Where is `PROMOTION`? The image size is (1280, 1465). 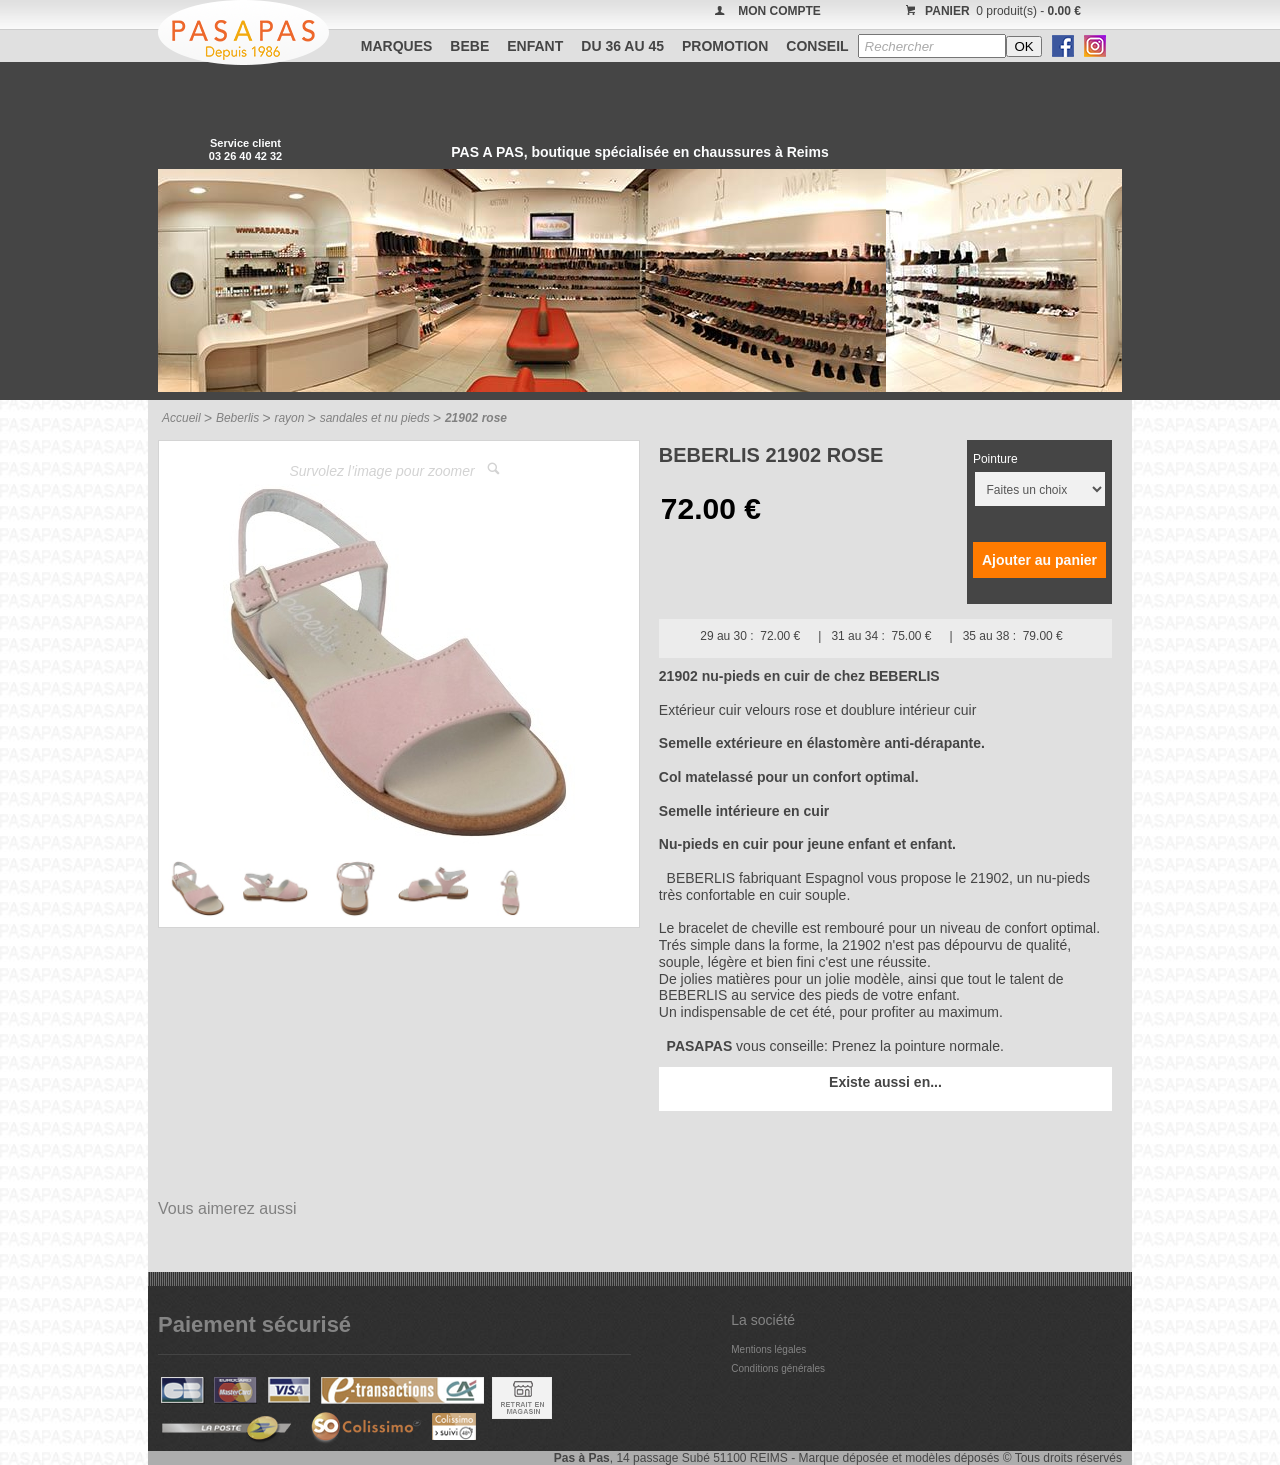 PROMOTION is located at coordinates (725, 46).